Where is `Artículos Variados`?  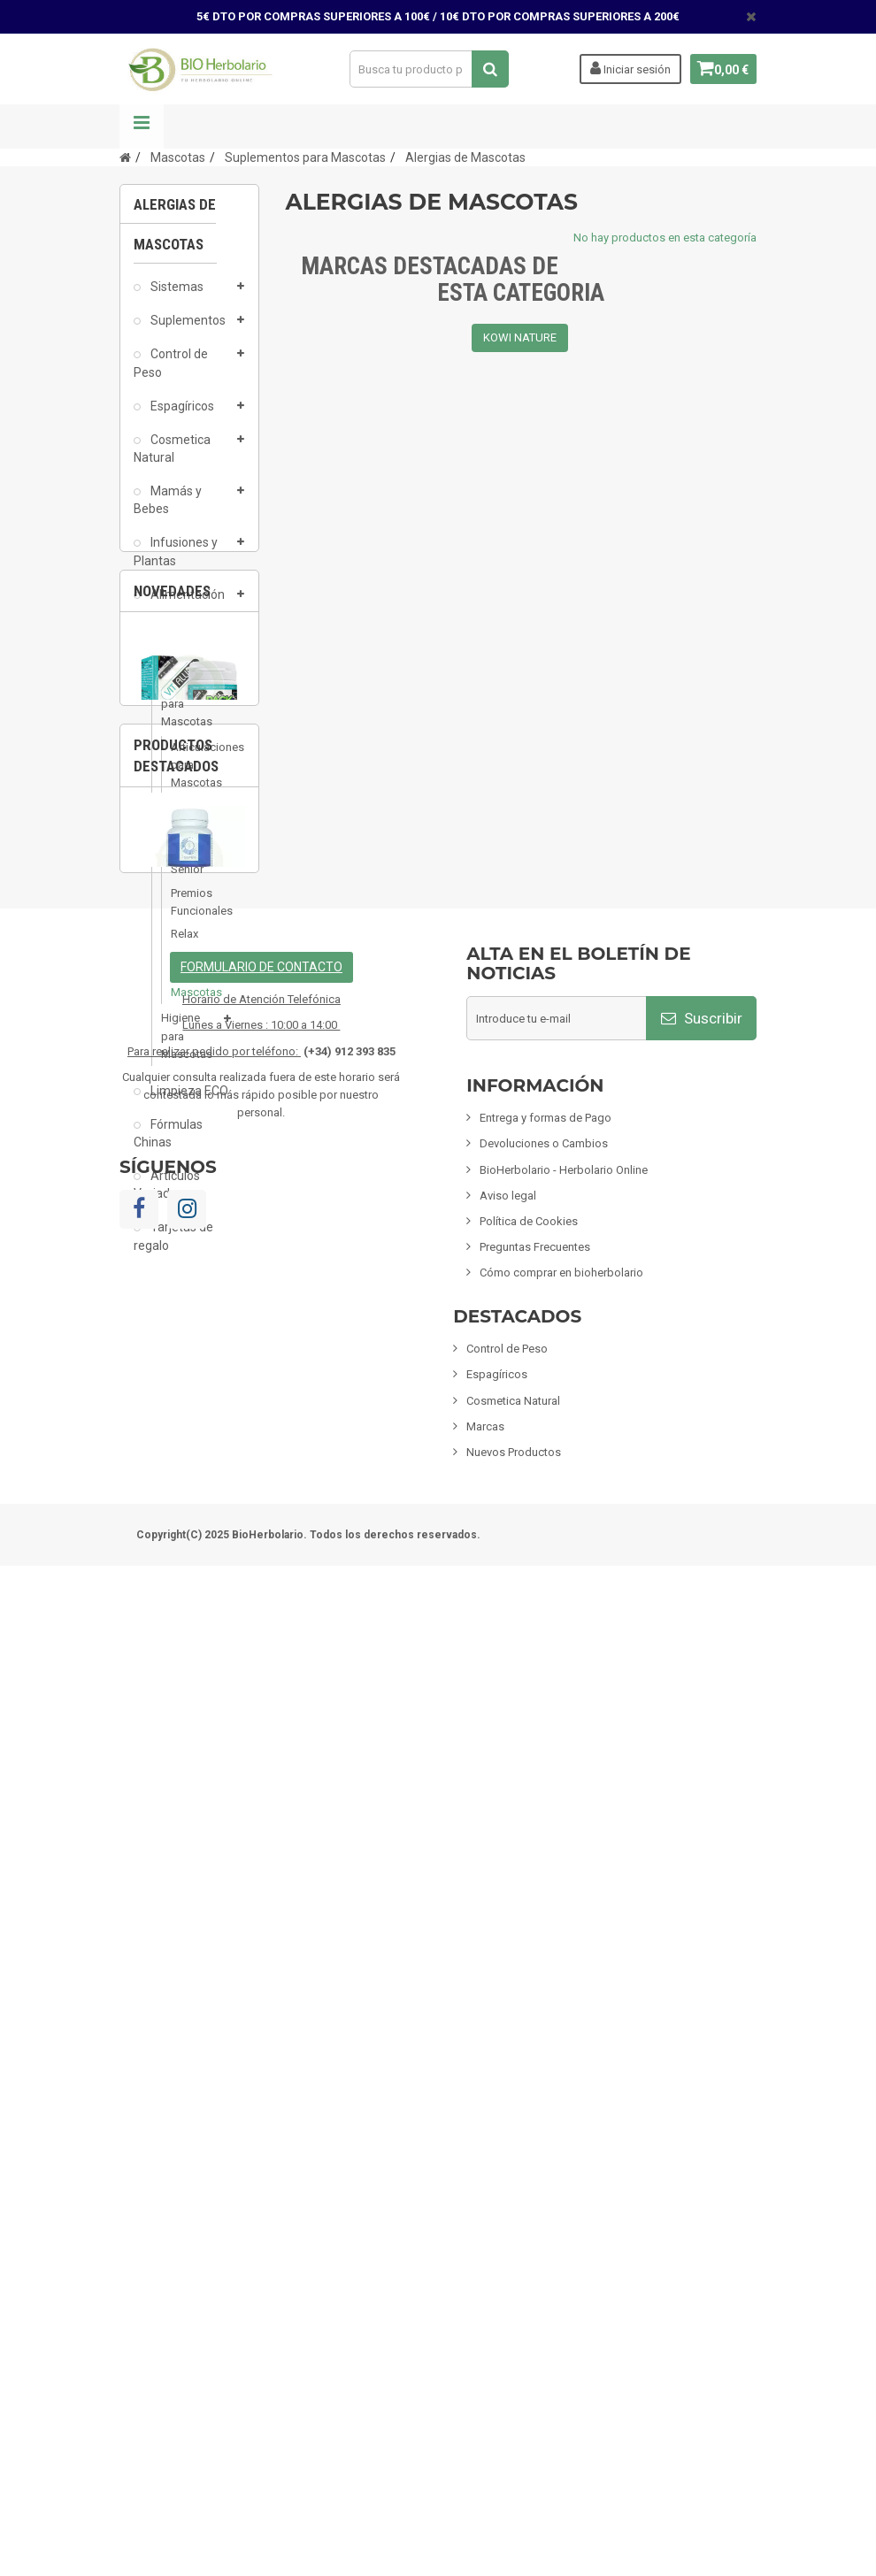 Artículos Variados is located at coordinates (167, 1192).